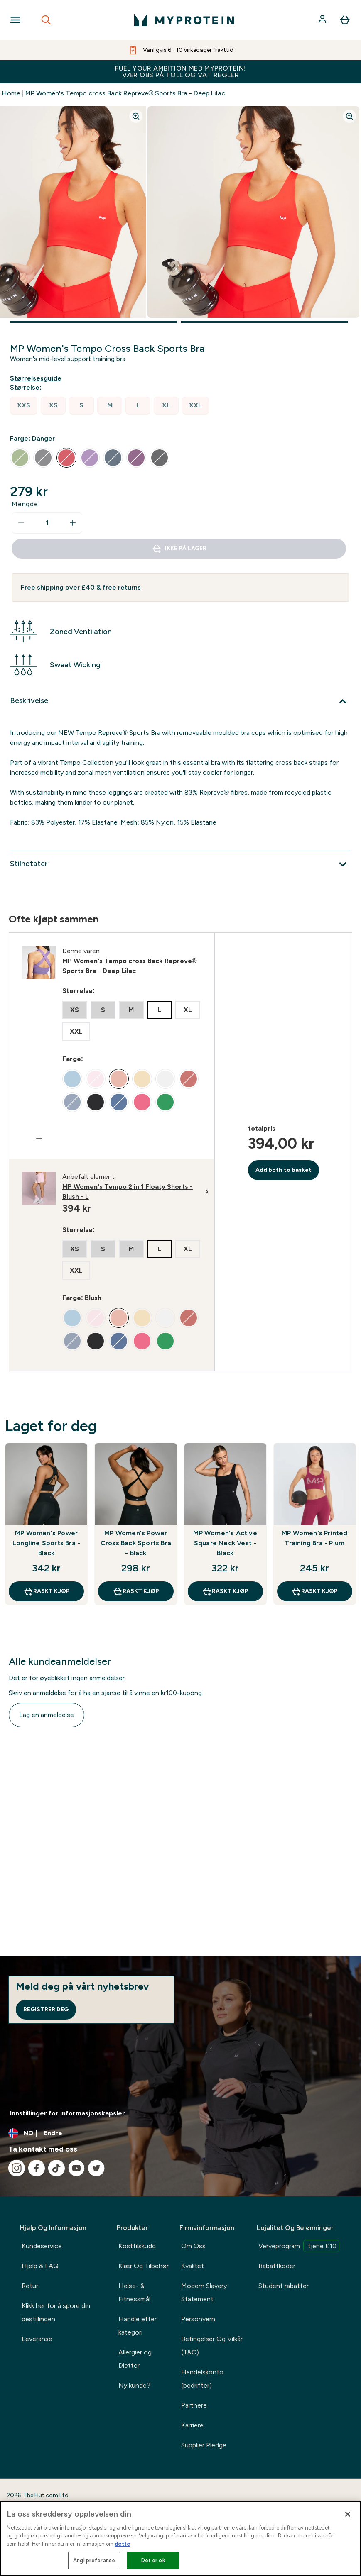 The width and height of the screenshot is (361, 2576). What do you see at coordinates (192, 2266) in the screenshot?
I see `Kvalitet` at bounding box center [192, 2266].